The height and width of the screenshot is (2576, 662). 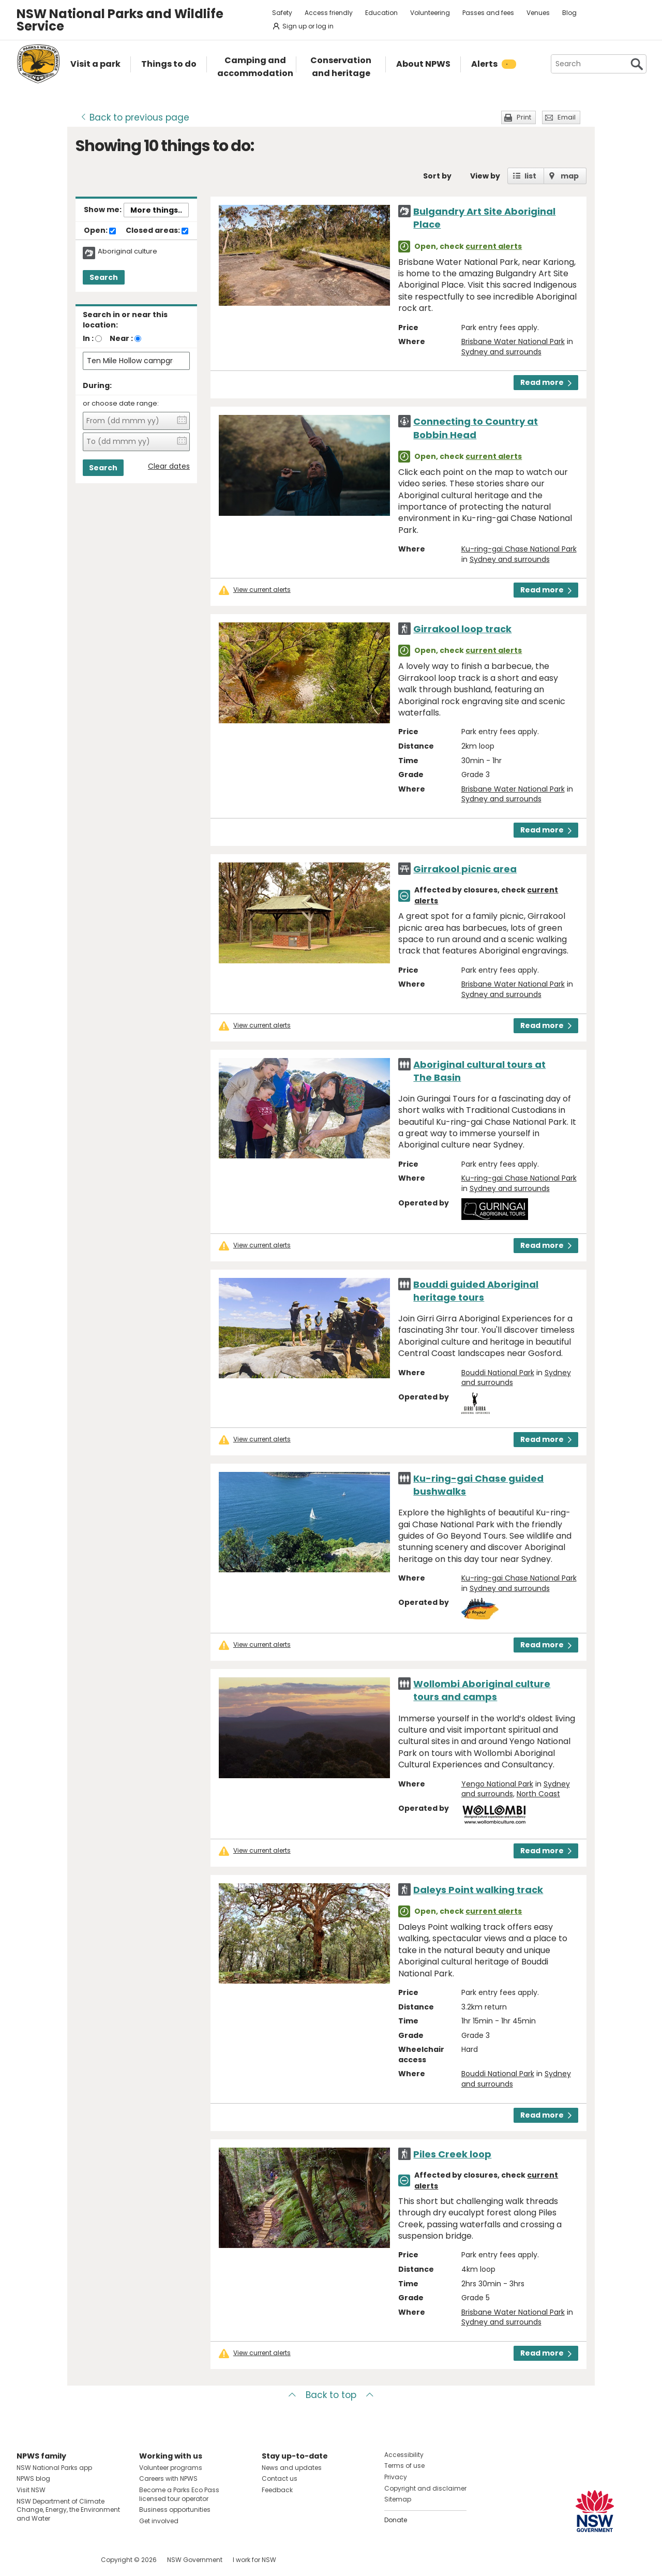 What do you see at coordinates (501, 352) in the screenshot?
I see `Sydney and surrounds` at bounding box center [501, 352].